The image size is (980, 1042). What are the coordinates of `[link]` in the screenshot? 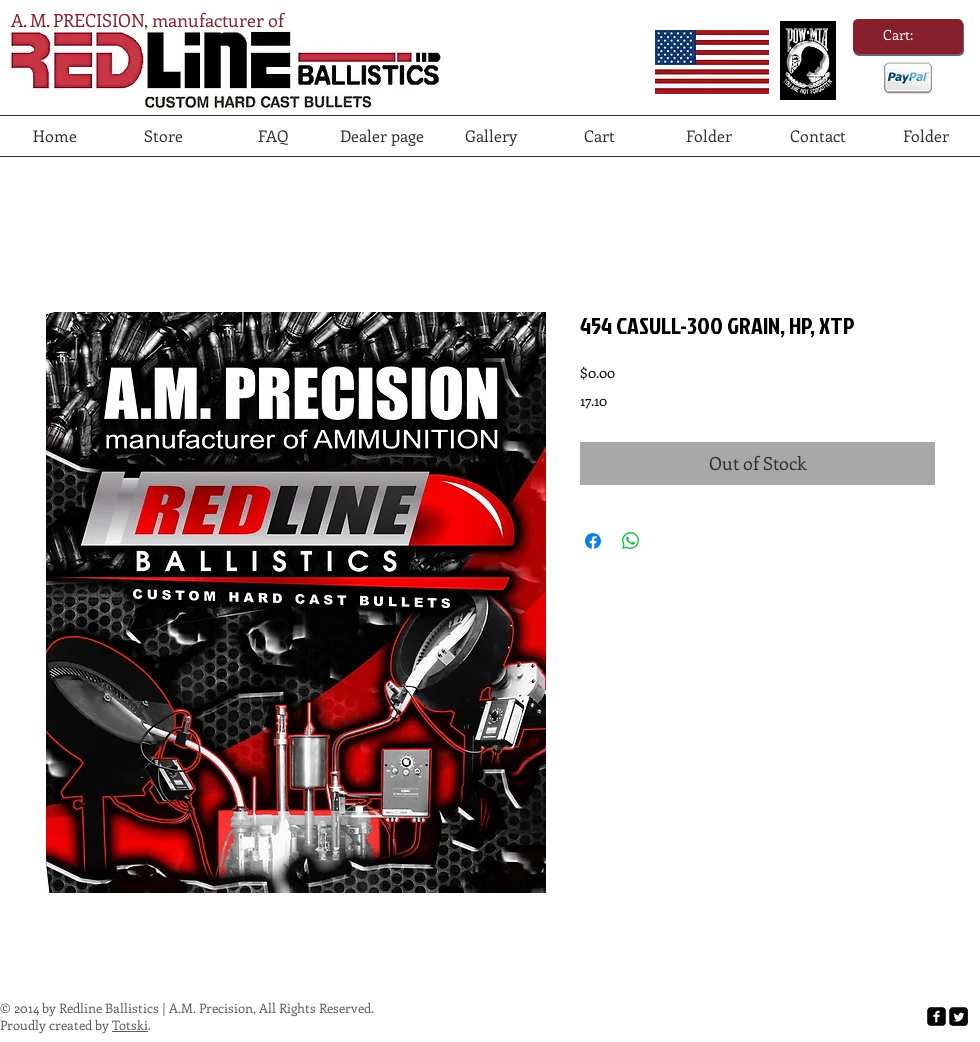 It's located at (908, 35).